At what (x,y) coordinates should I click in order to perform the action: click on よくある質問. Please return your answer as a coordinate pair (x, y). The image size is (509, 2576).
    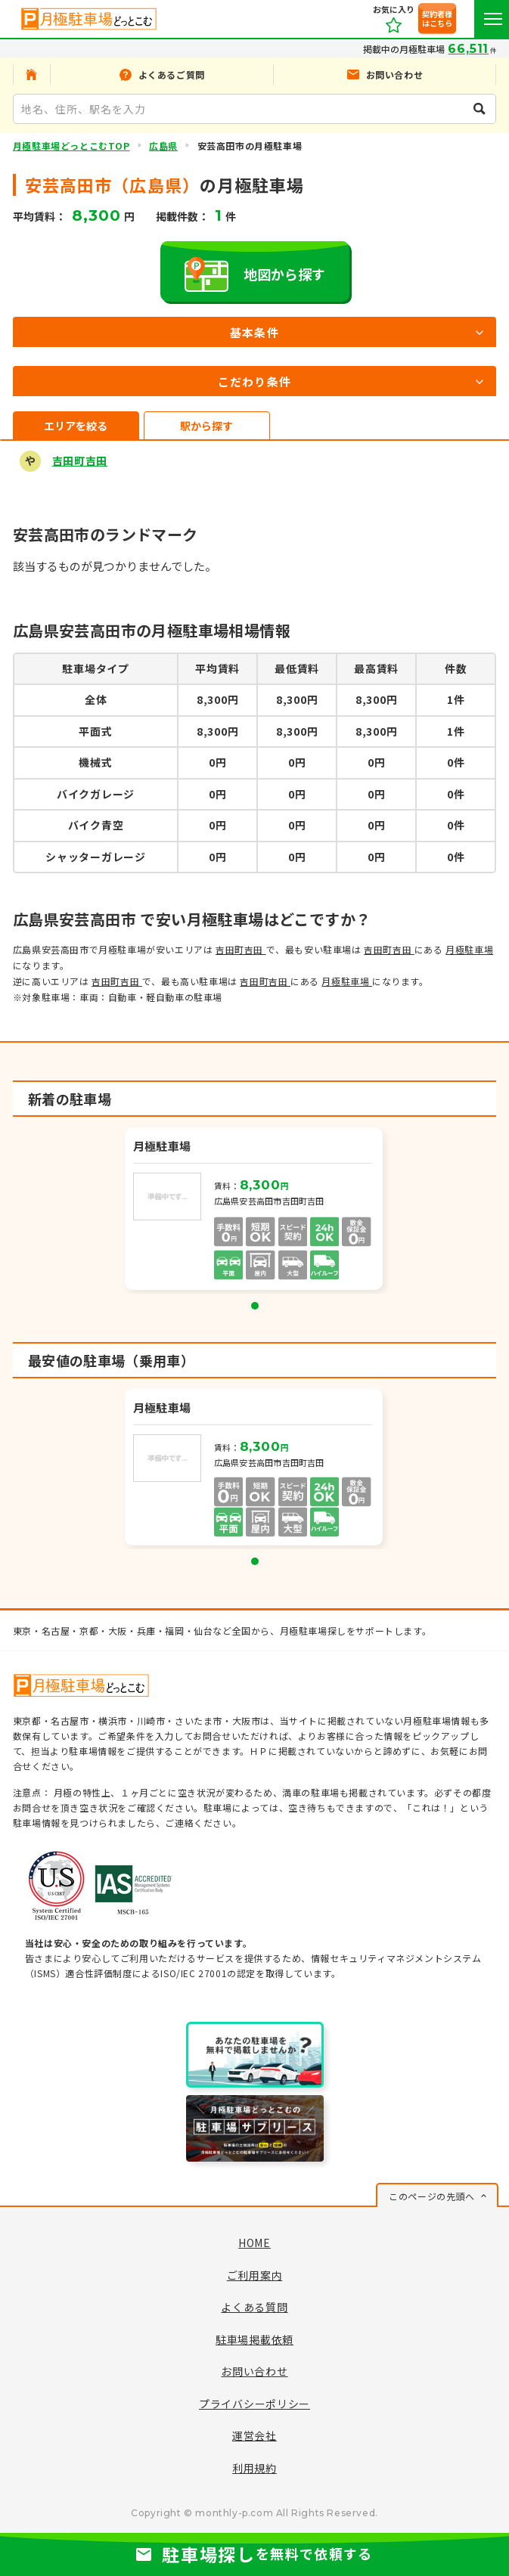
    Looking at the image, I should click on (254, 2306).